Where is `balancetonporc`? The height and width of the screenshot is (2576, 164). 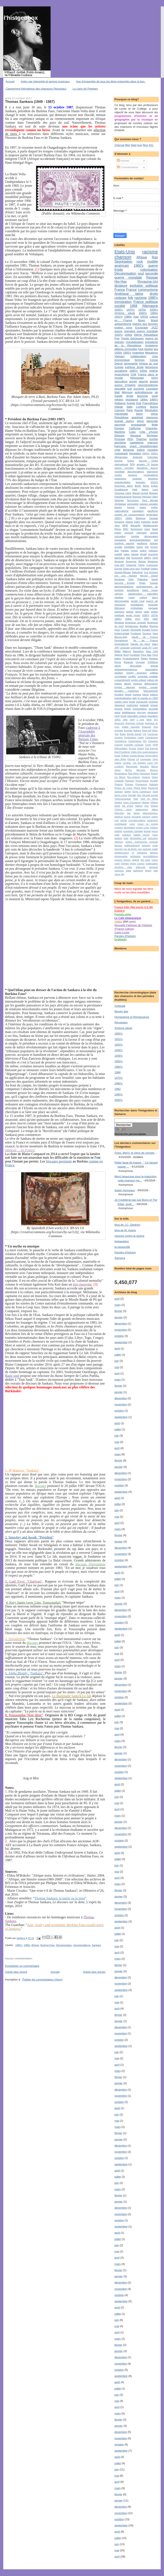 balancetonporc is located at coordinates (150, 813).